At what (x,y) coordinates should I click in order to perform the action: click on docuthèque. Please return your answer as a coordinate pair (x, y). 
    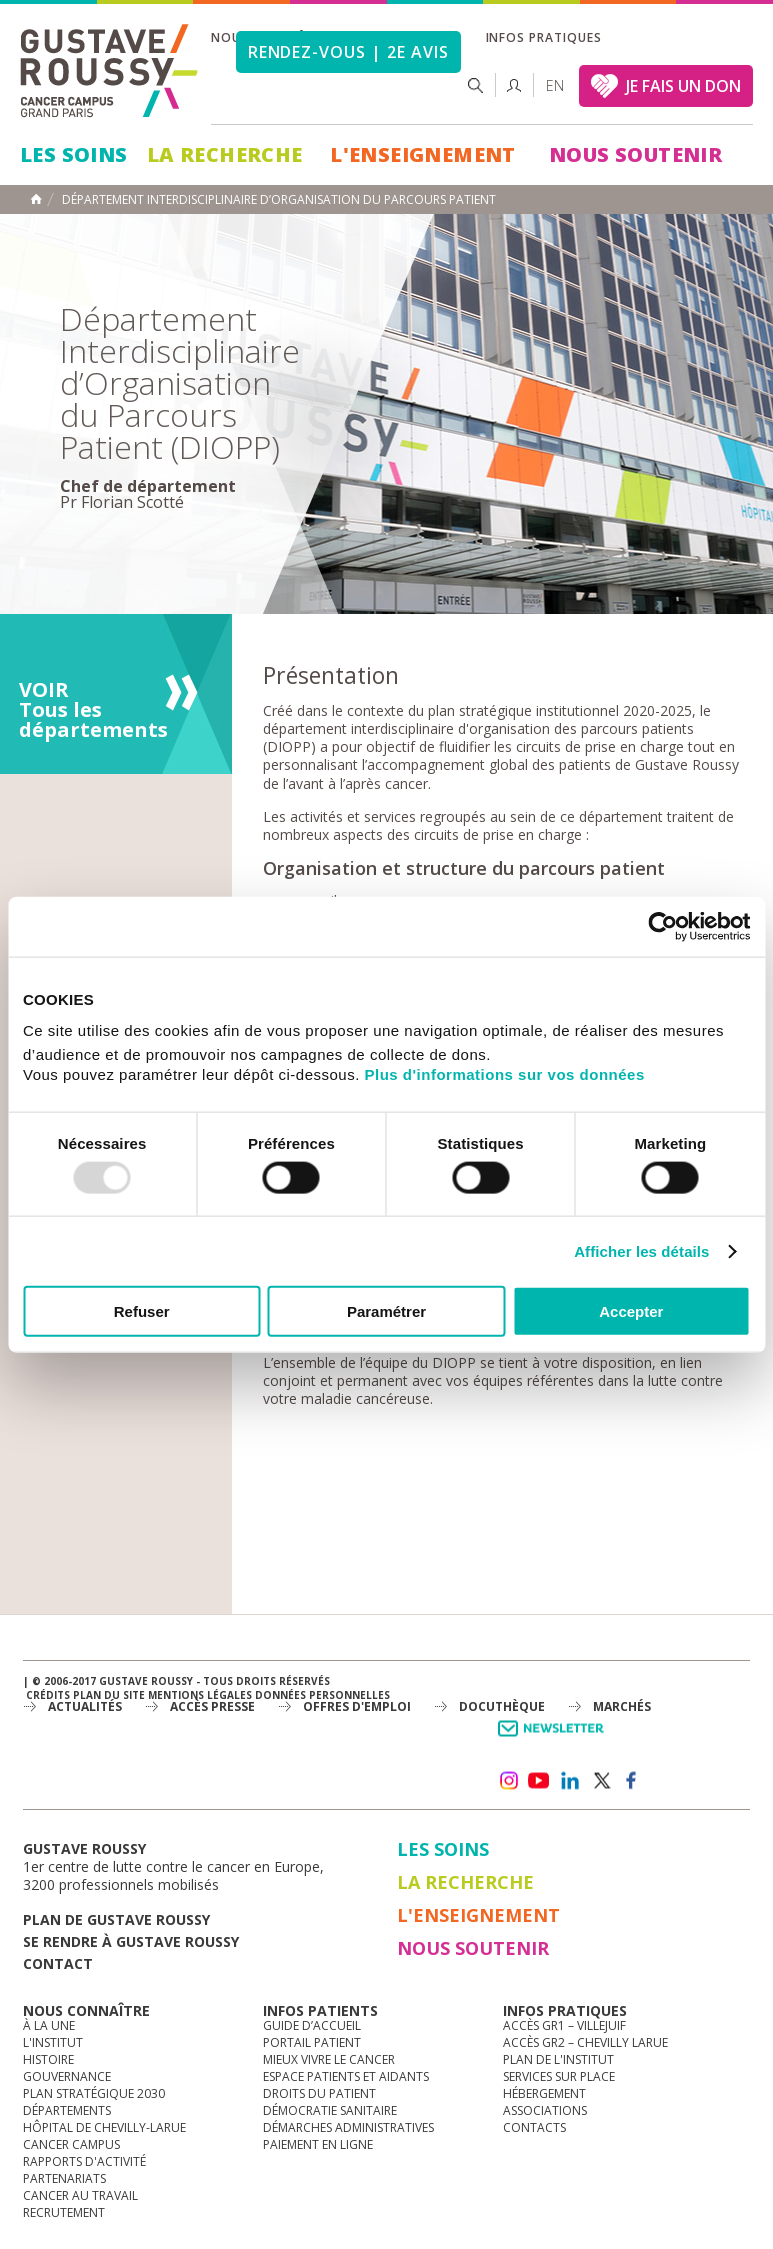
    Looking at the image, I should click on (502, 1706).